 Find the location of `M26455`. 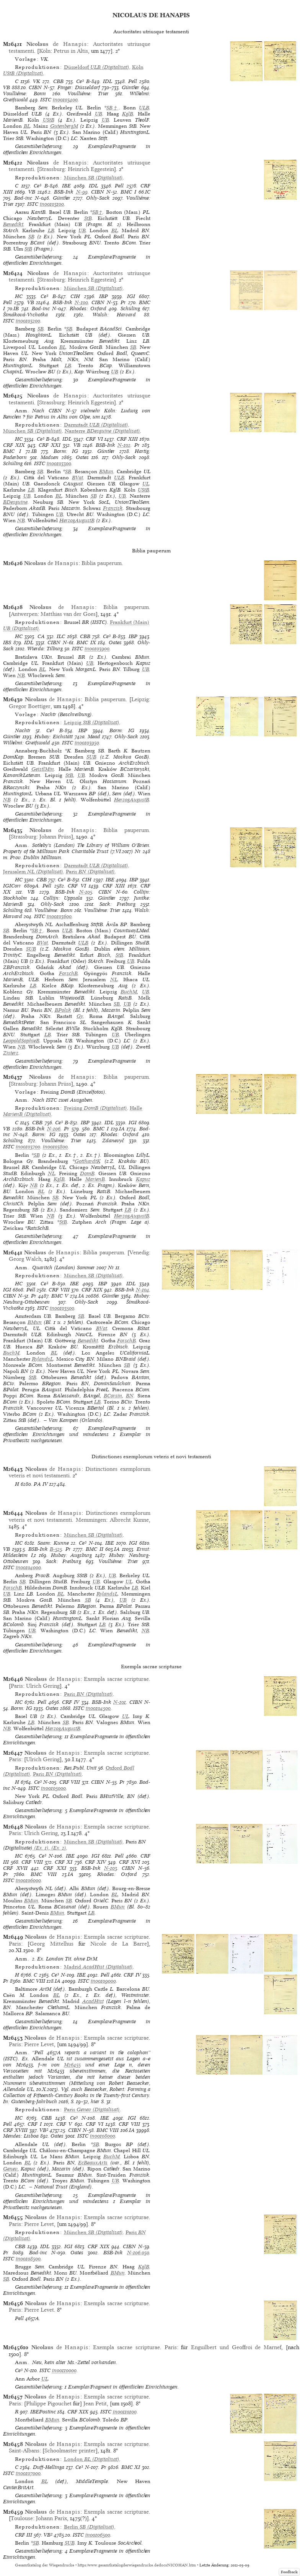

M26455 is located at coordinates (72, 2064).